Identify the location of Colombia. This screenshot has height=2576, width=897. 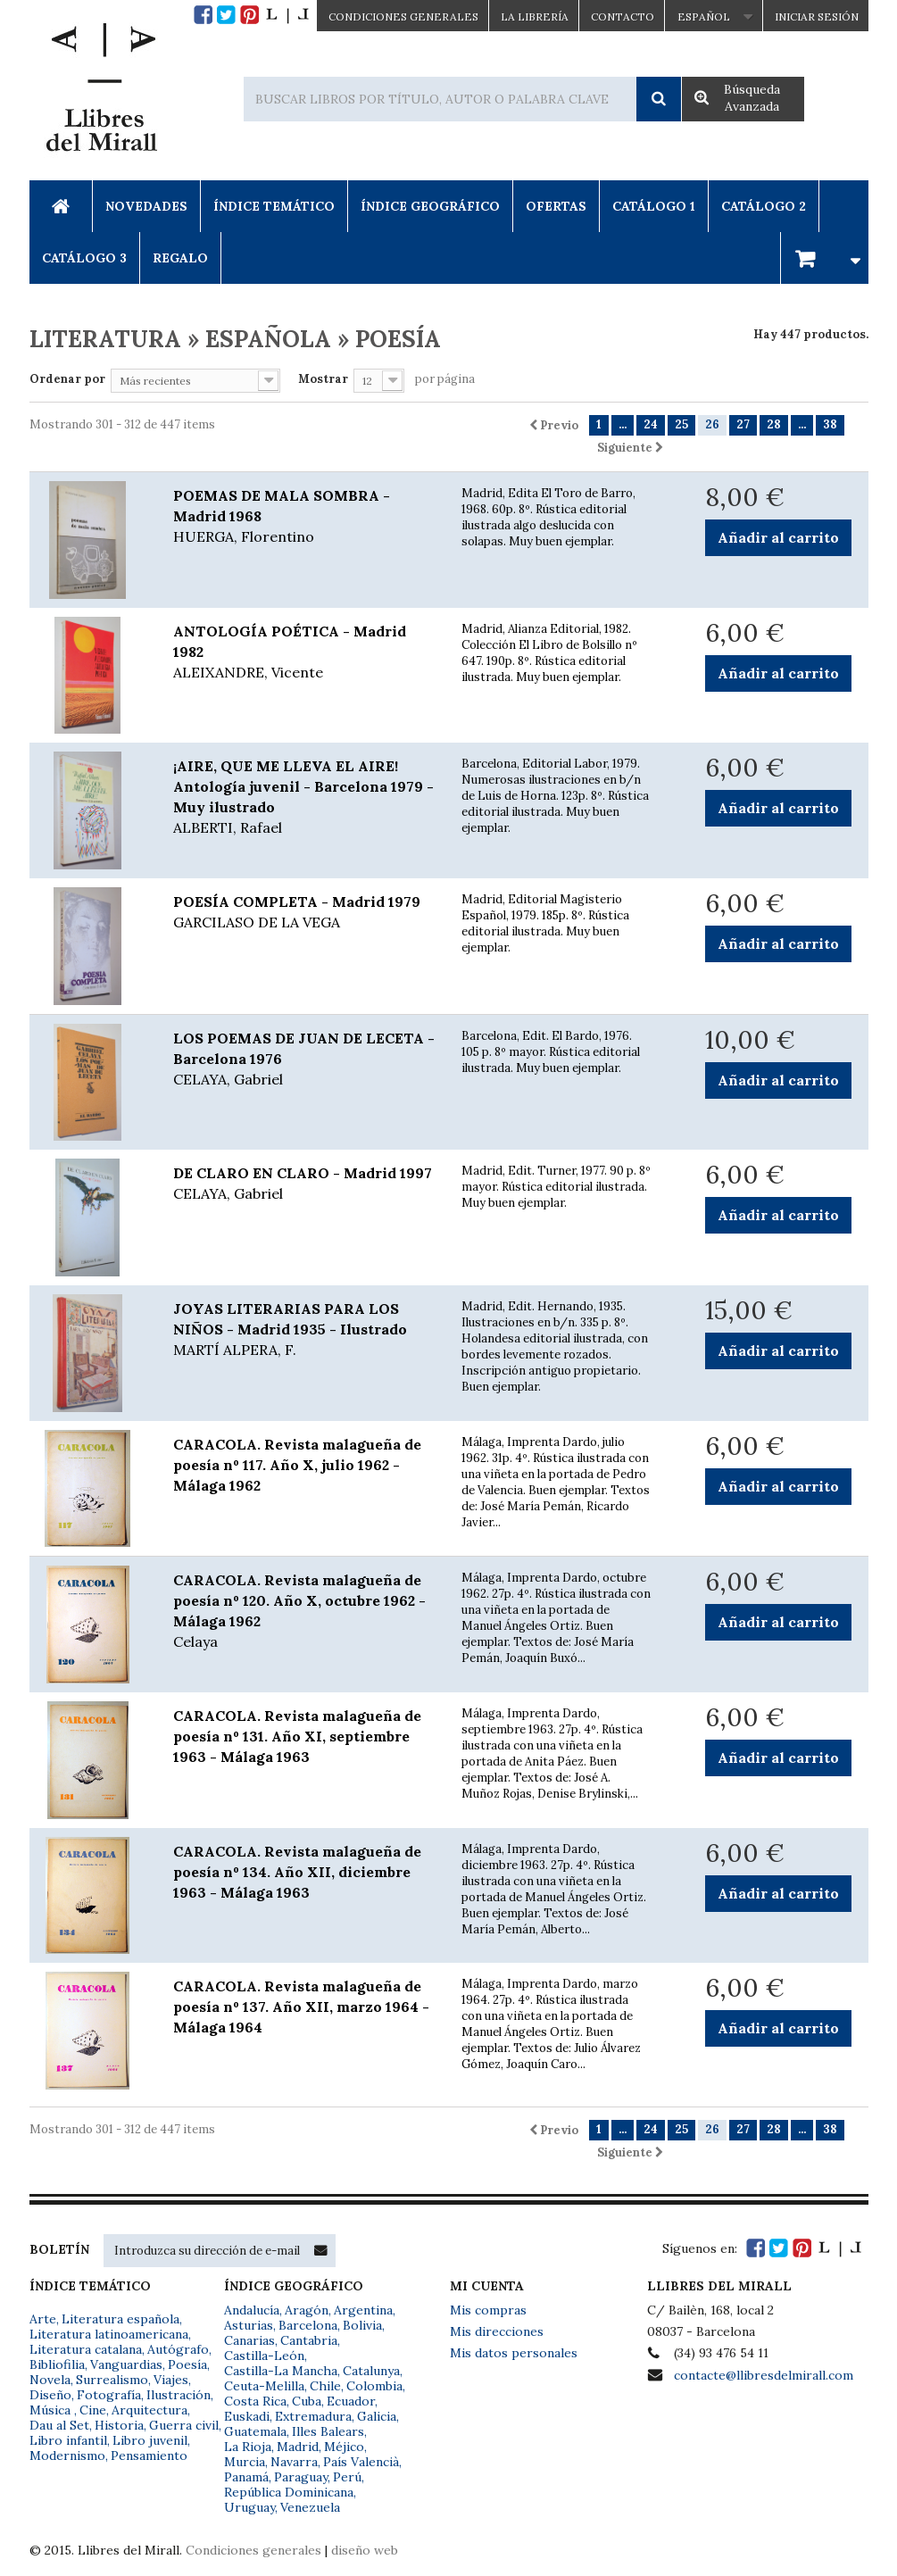
(374, 2386).